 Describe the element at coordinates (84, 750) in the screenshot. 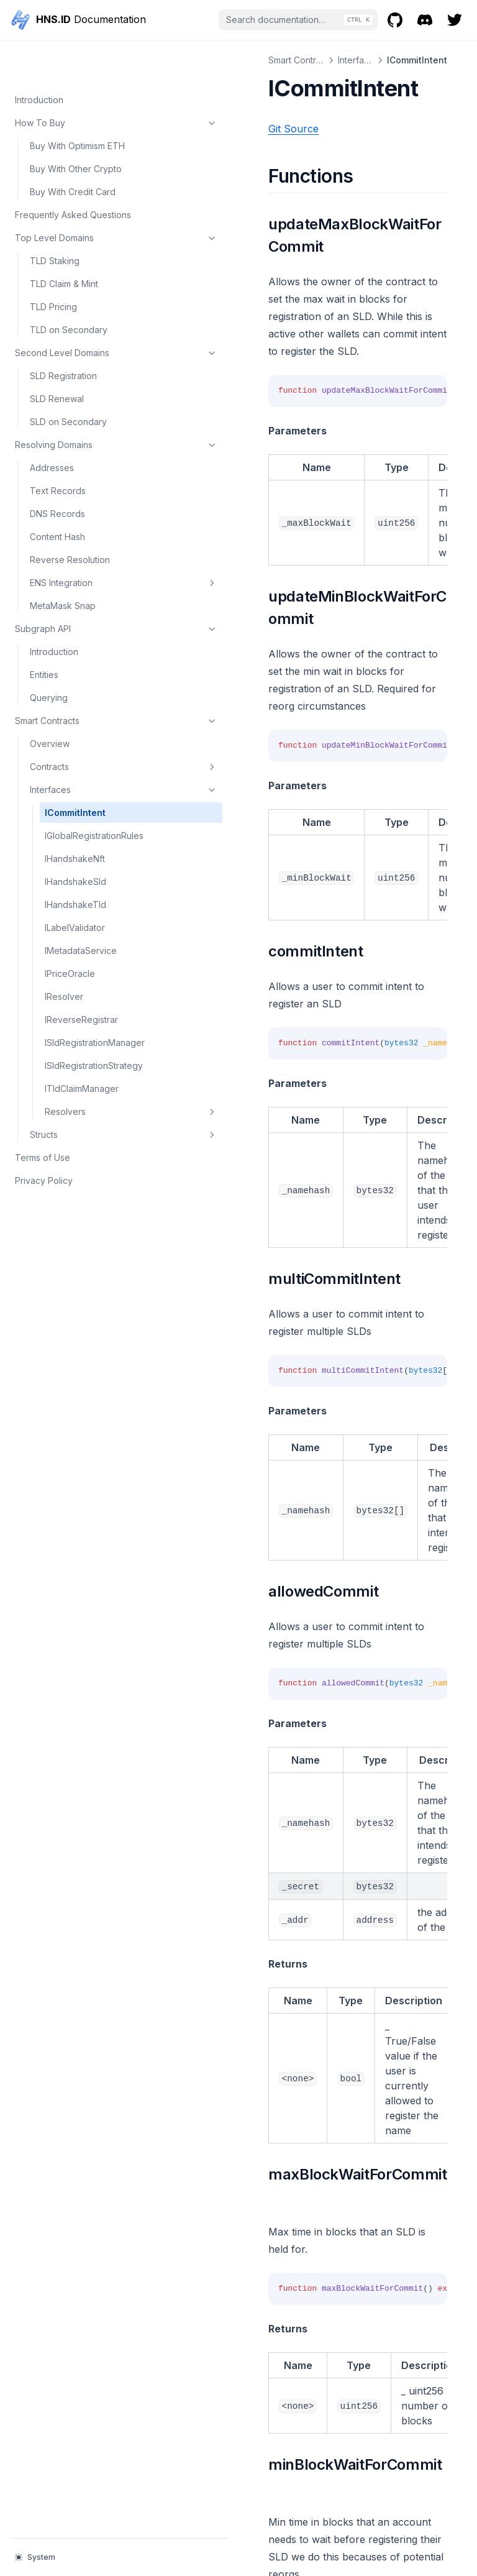

I see `Interfaces` at that location.